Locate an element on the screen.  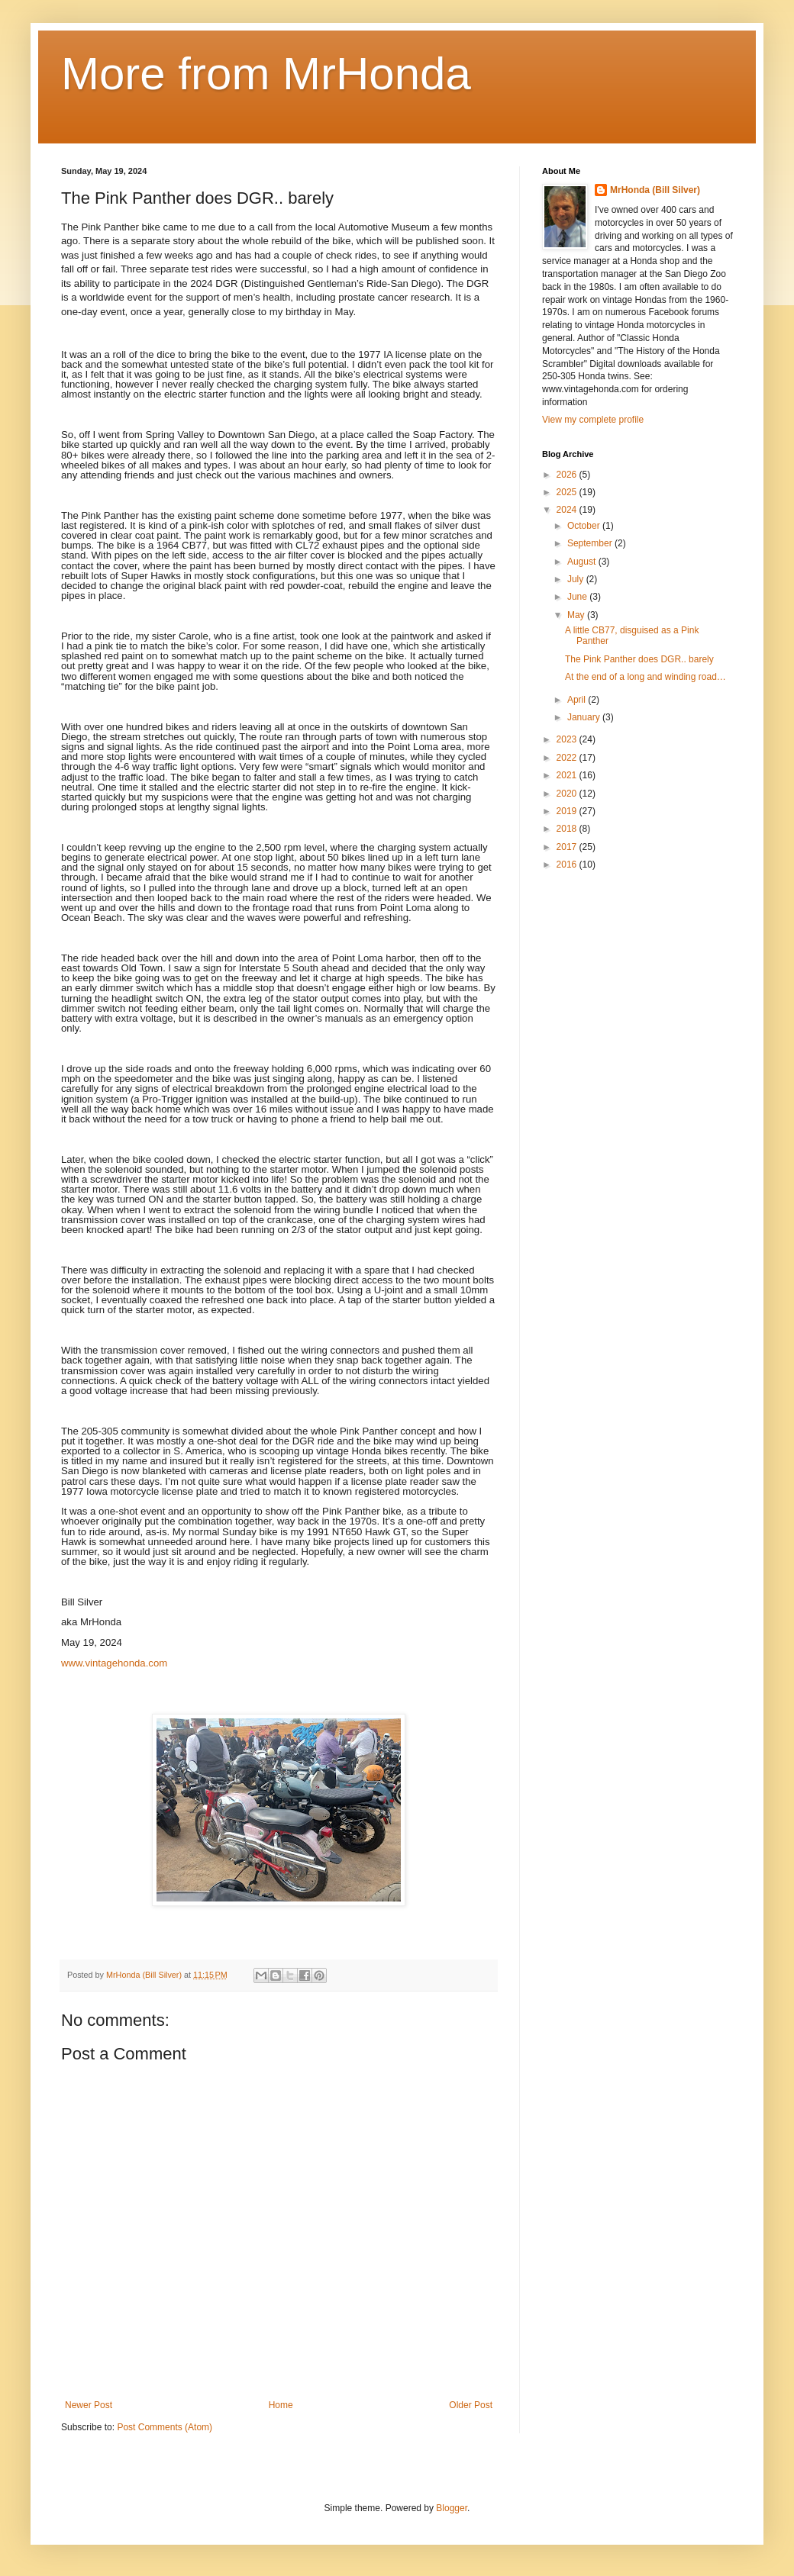
April is located at coordinates (577, 699).